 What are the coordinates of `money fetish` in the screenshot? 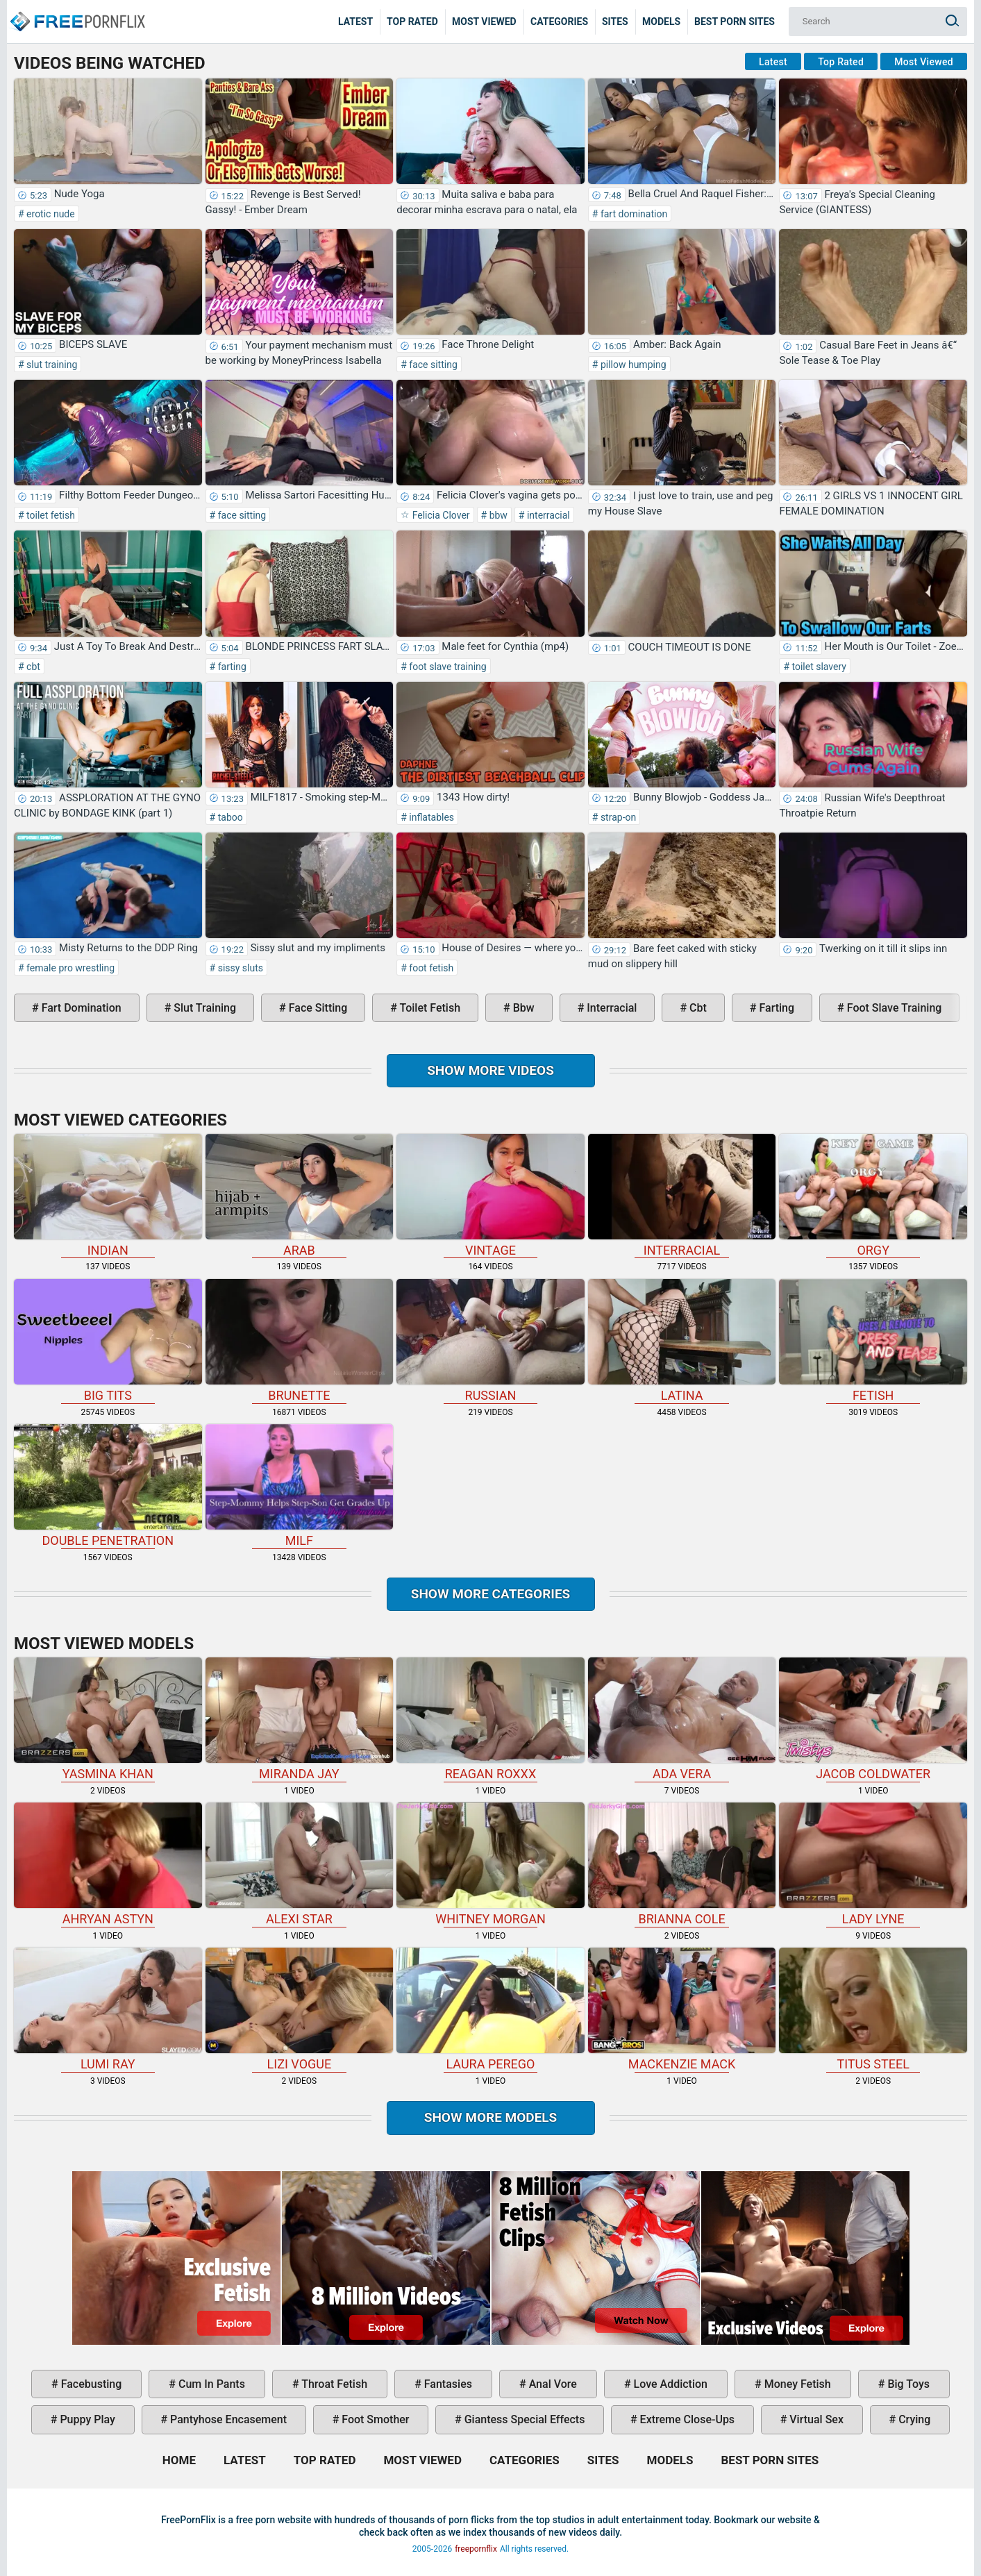 It's located at (796, 2384).